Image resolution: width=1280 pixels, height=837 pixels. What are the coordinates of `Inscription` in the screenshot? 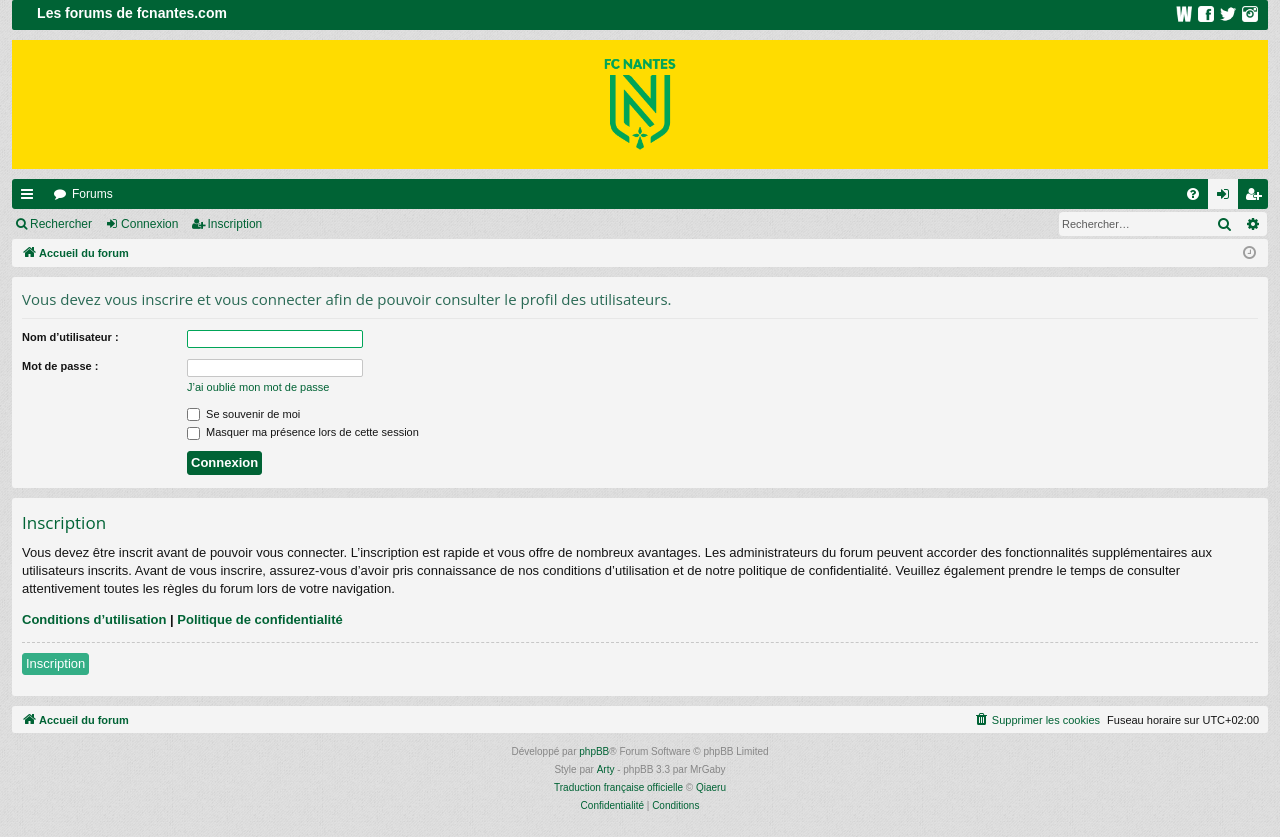 It's located at (235, 224).